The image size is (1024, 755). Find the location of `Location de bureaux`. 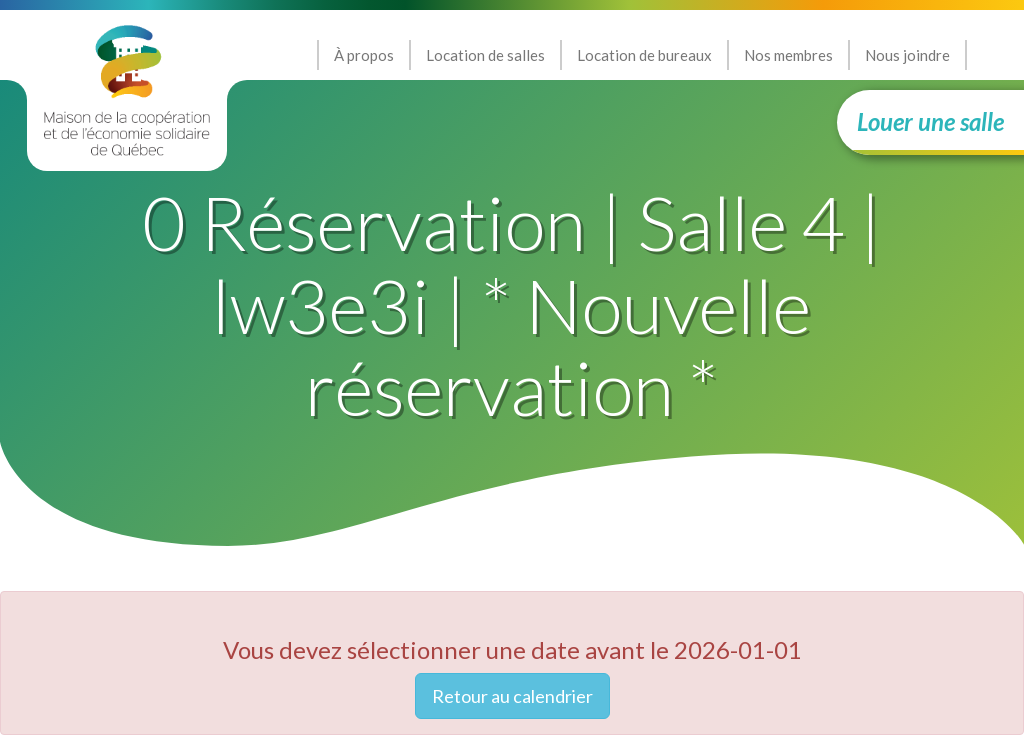

Location de bureaux is located at coordinates (644, 55).